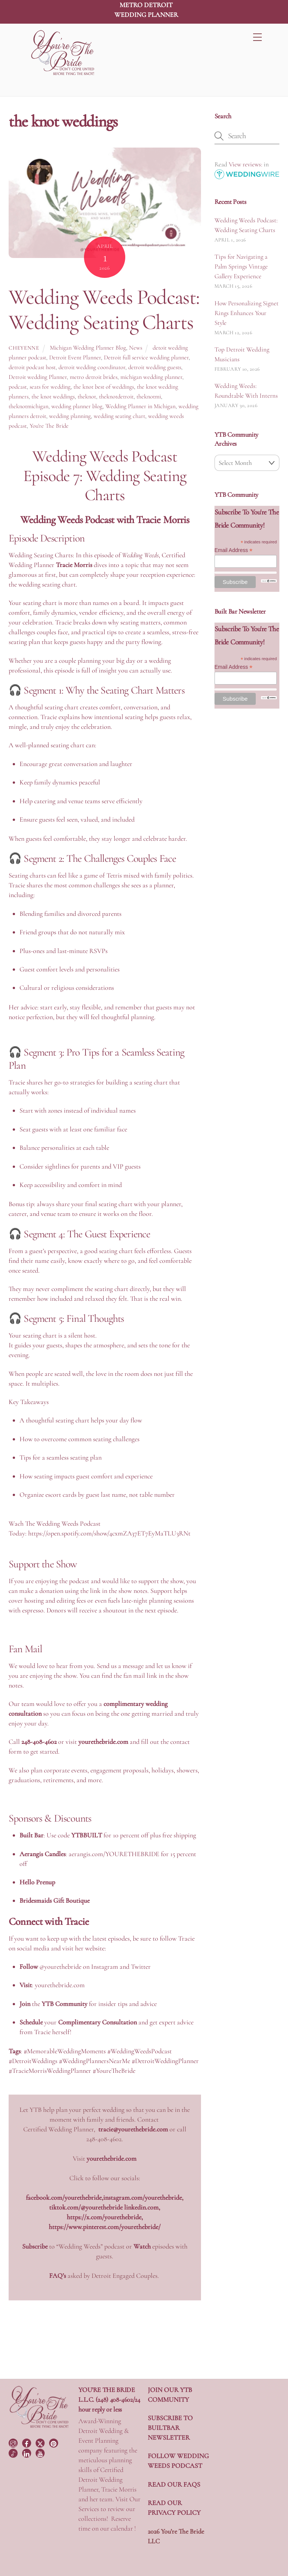 The height and width of the screenshot is (2576, 288). Describe the element at coordinates (49, 426) in the screenshot. I see `You're The Bride` at that location.